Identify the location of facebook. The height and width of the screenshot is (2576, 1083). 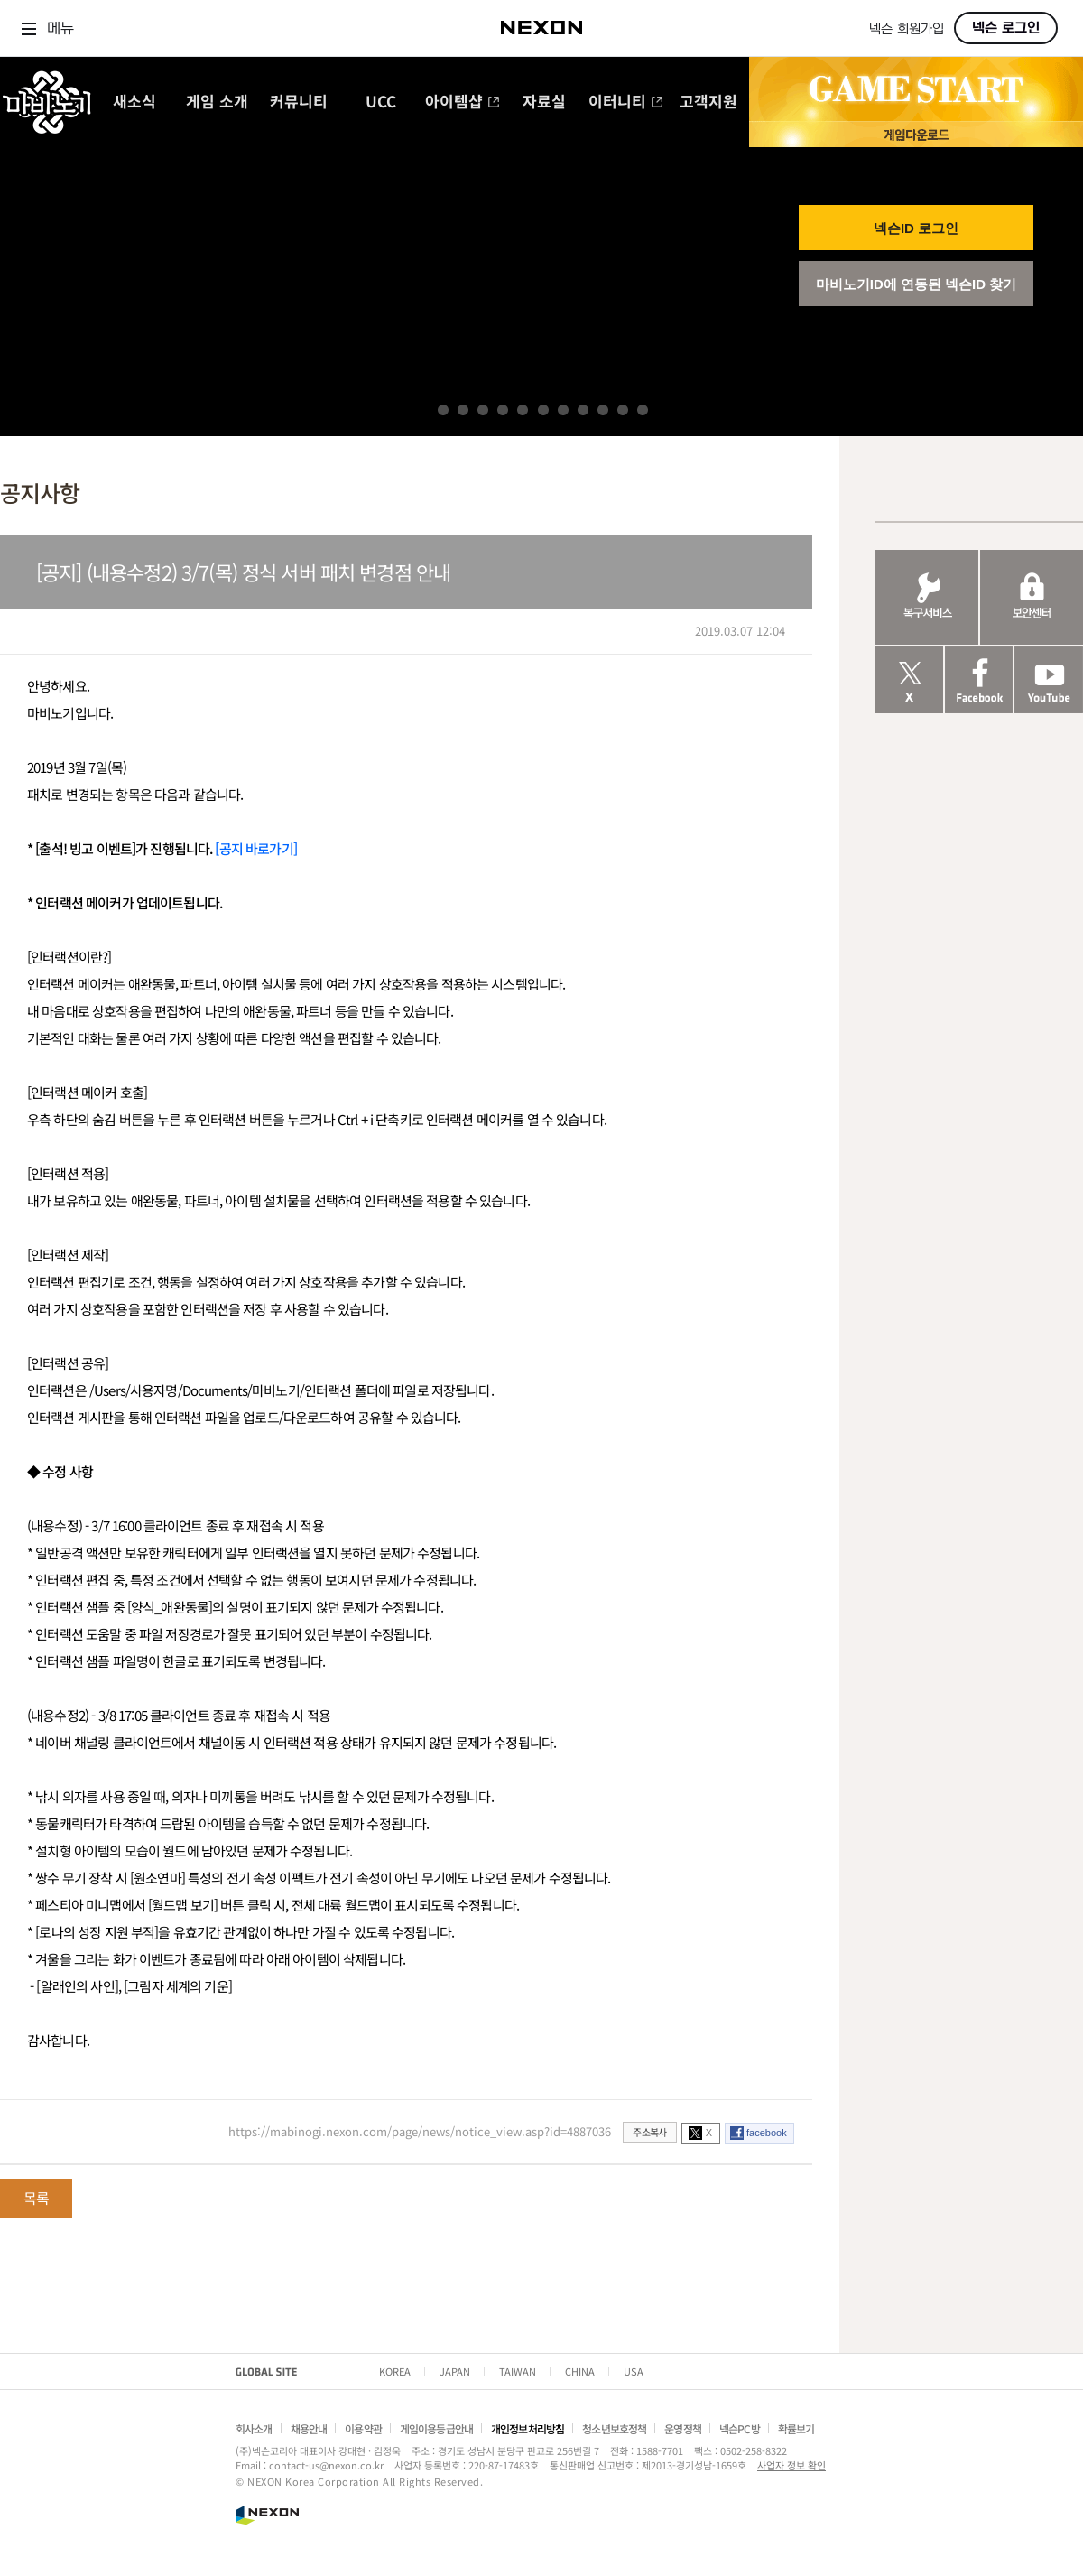
(766, 2132).